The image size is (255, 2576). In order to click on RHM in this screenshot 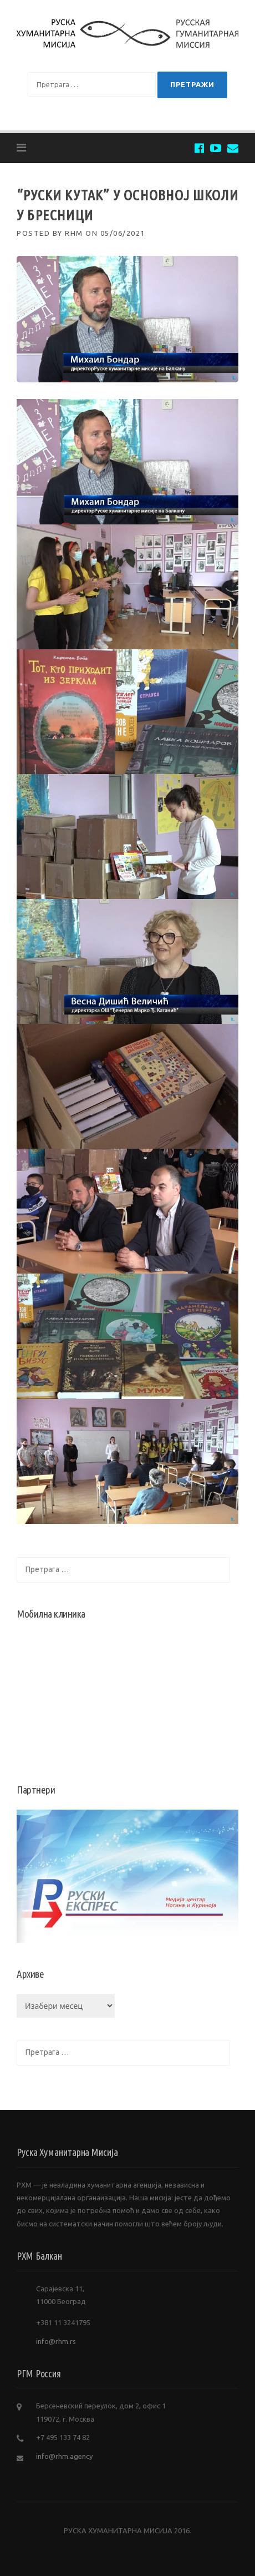, I will do `click(74, 233)`.